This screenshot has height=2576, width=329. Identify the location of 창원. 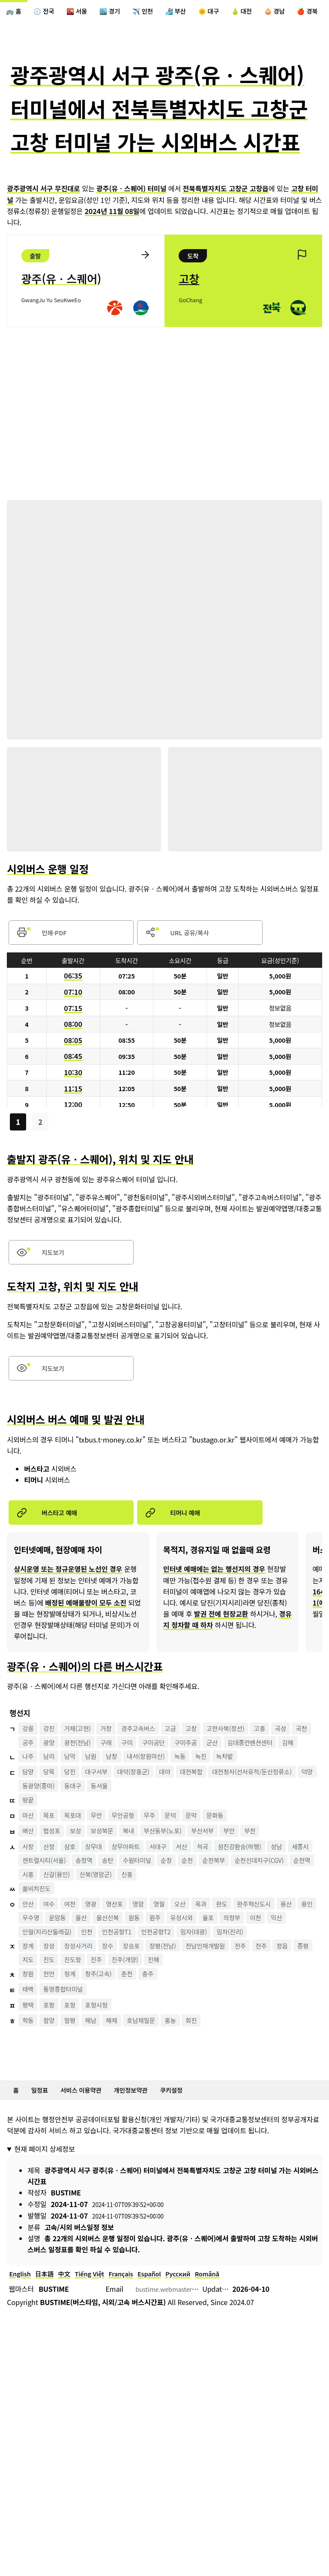
(29, 2043).